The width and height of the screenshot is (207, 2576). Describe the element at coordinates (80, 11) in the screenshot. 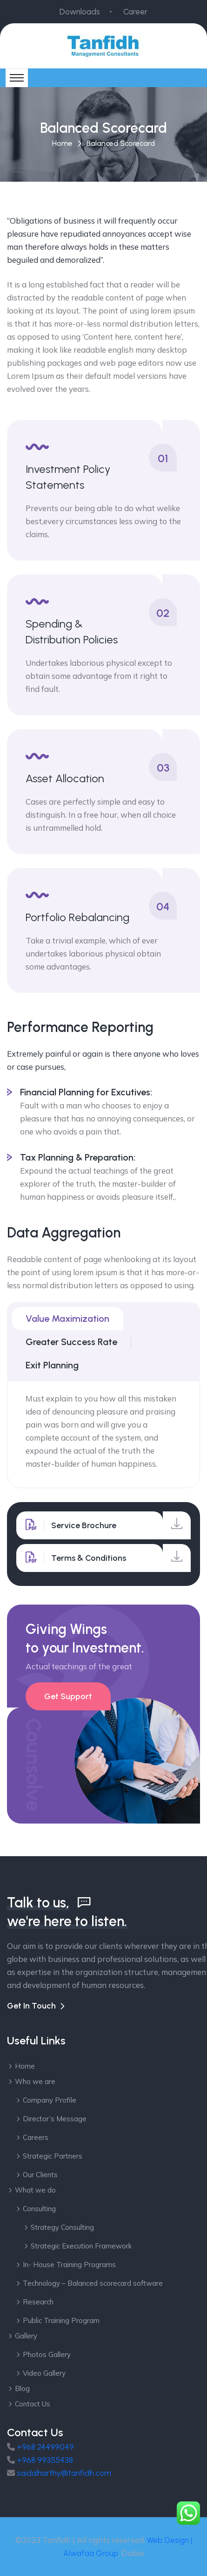

I see `Downloads` at that location.